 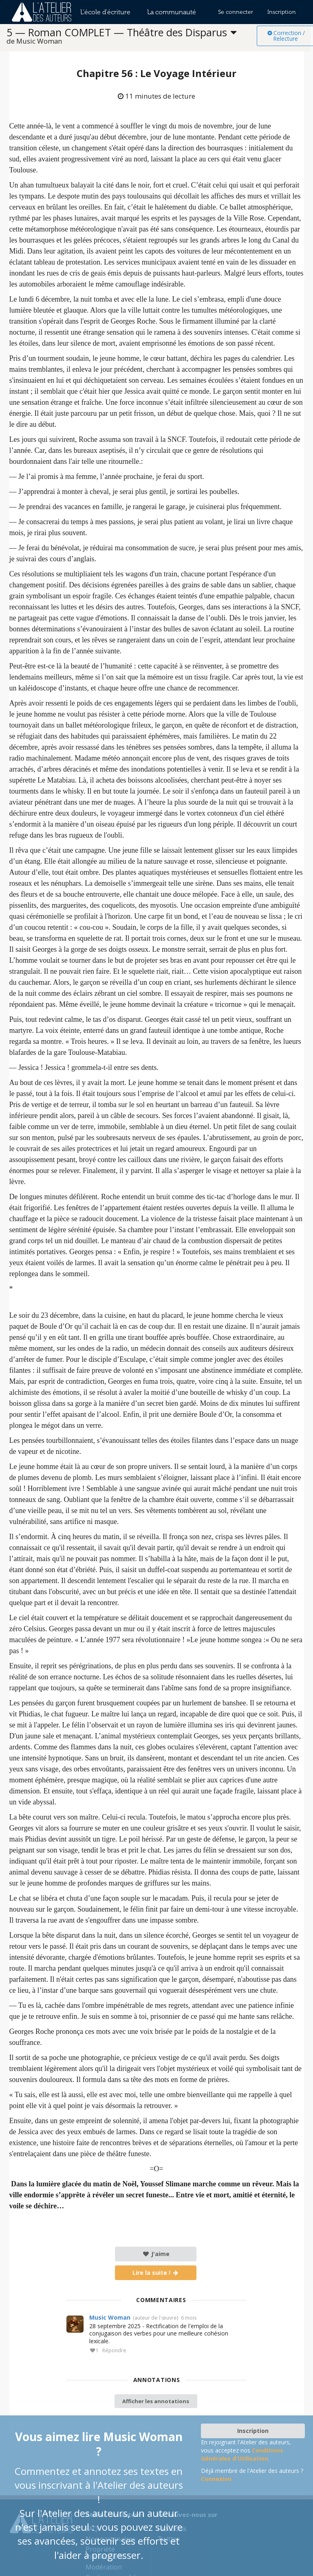 I want to click on Music Woman, so click(x=109, y=2317).